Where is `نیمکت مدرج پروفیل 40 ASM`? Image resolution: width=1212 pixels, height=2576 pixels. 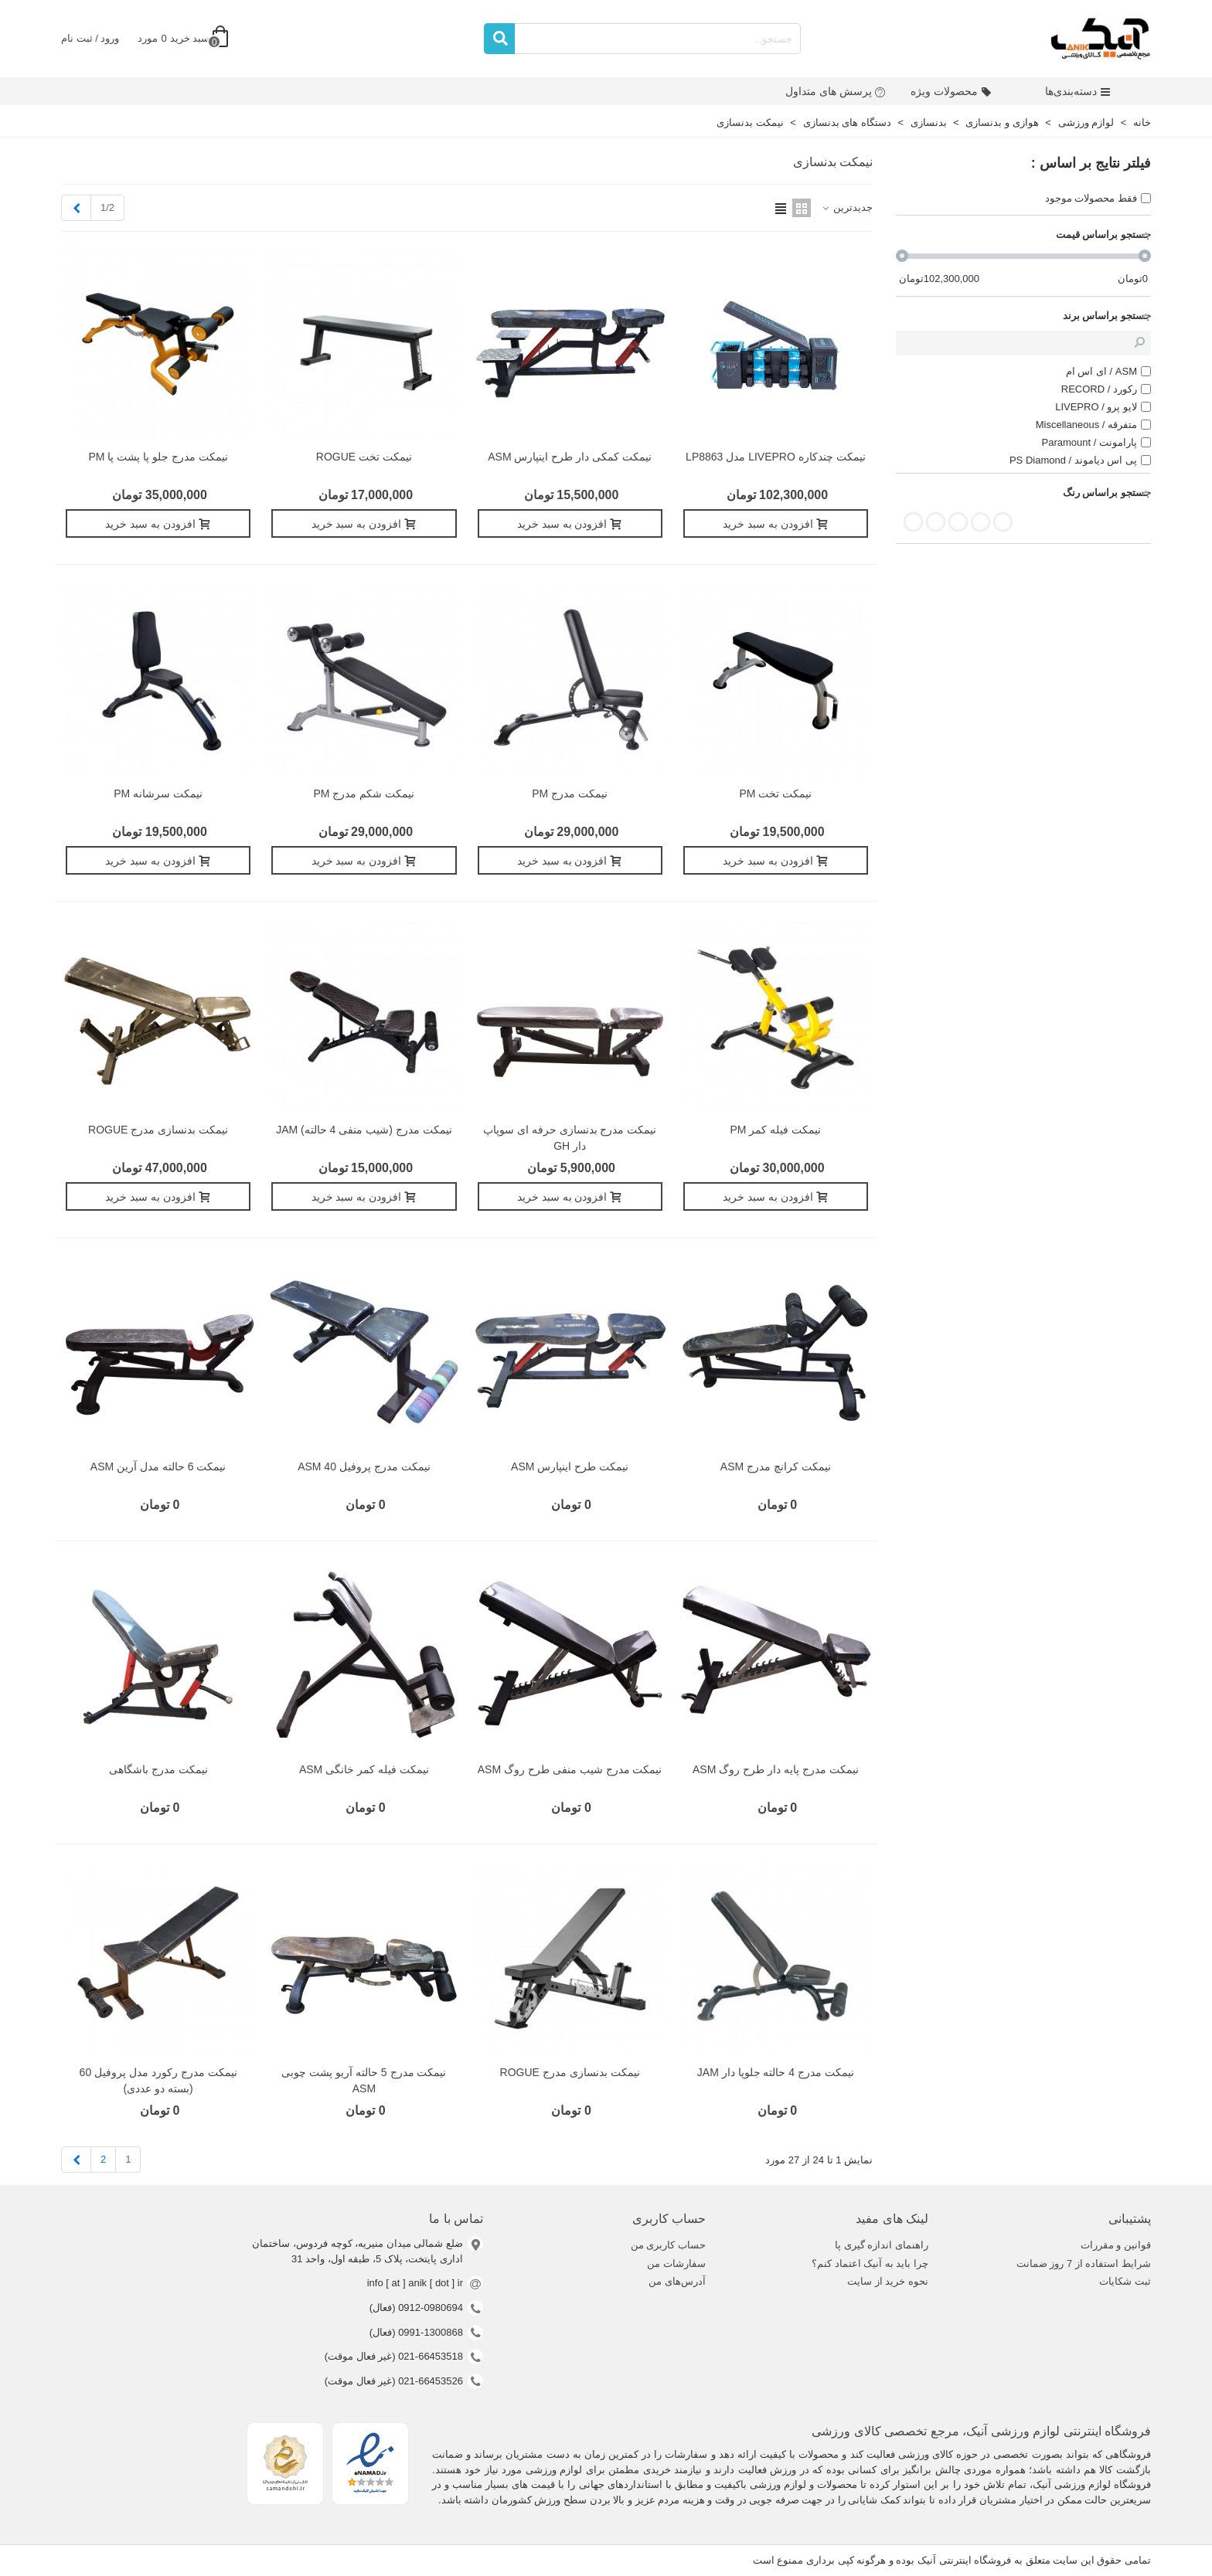
نیمکت مدرج پروفیل 40 ASM is located at coordinates (364, 1466).